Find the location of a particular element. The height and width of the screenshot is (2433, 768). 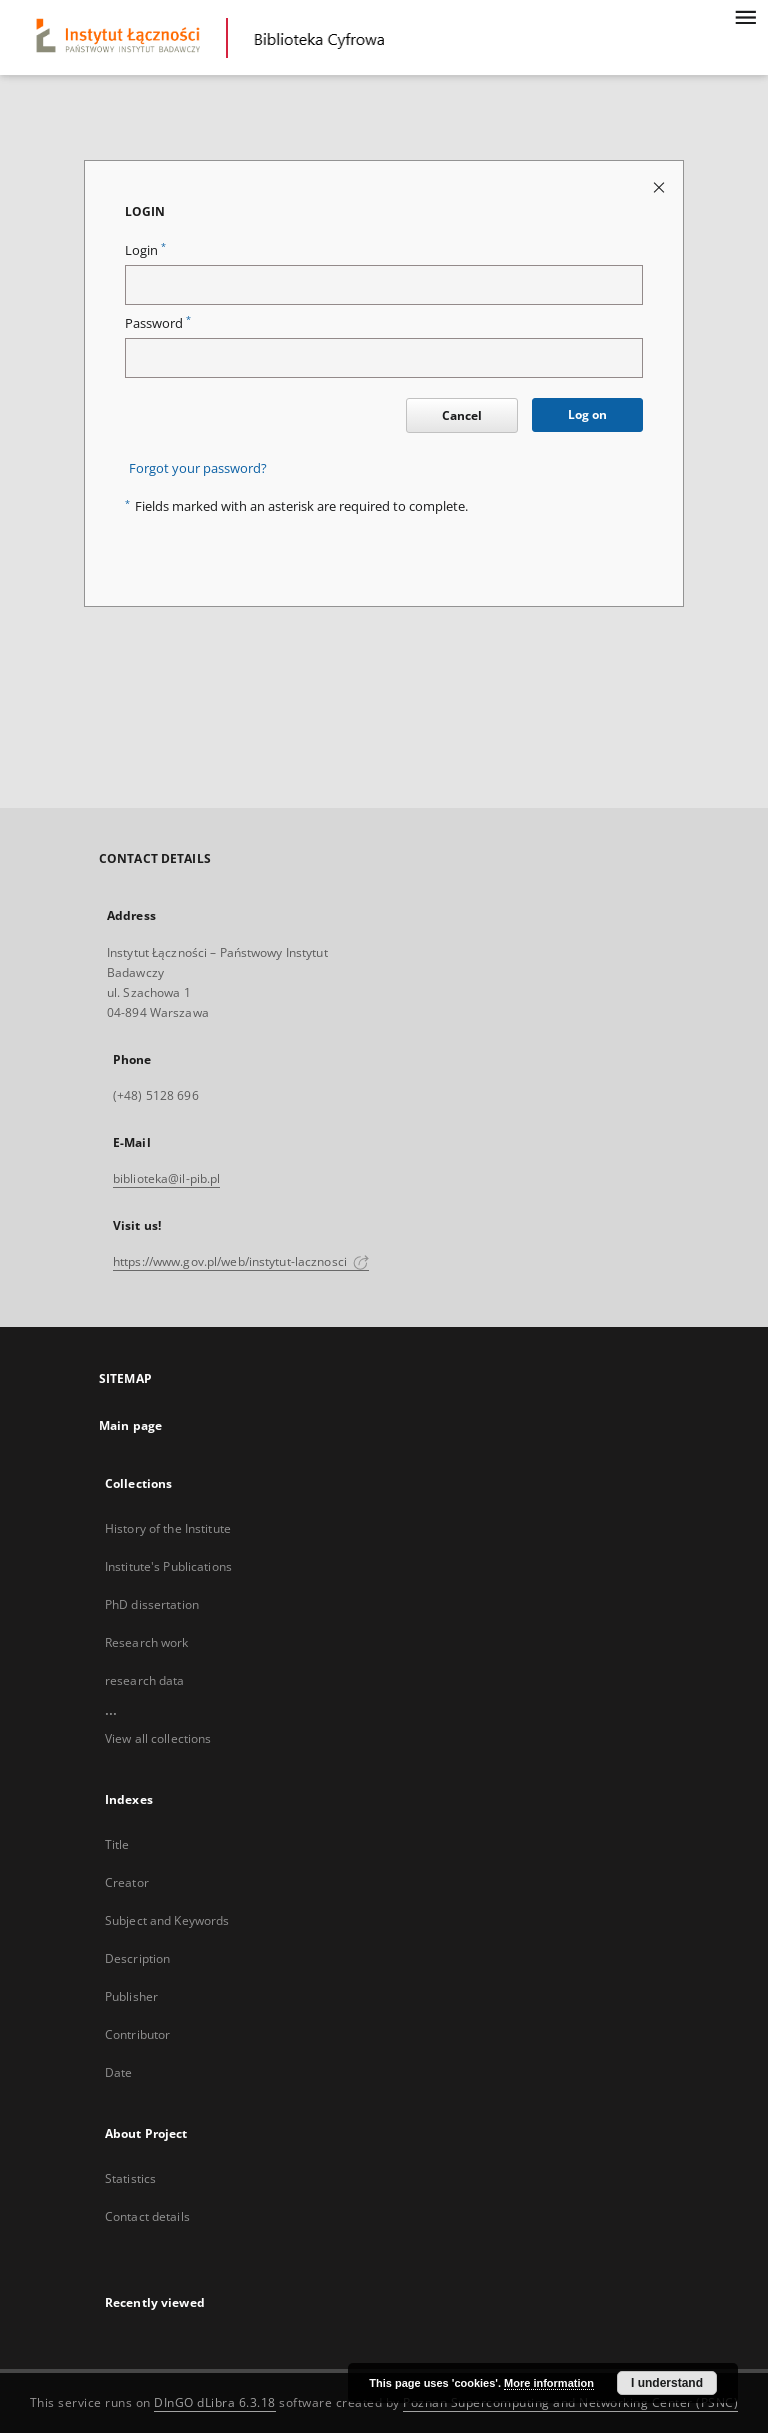

Title is located at coordinates (117, 1844).